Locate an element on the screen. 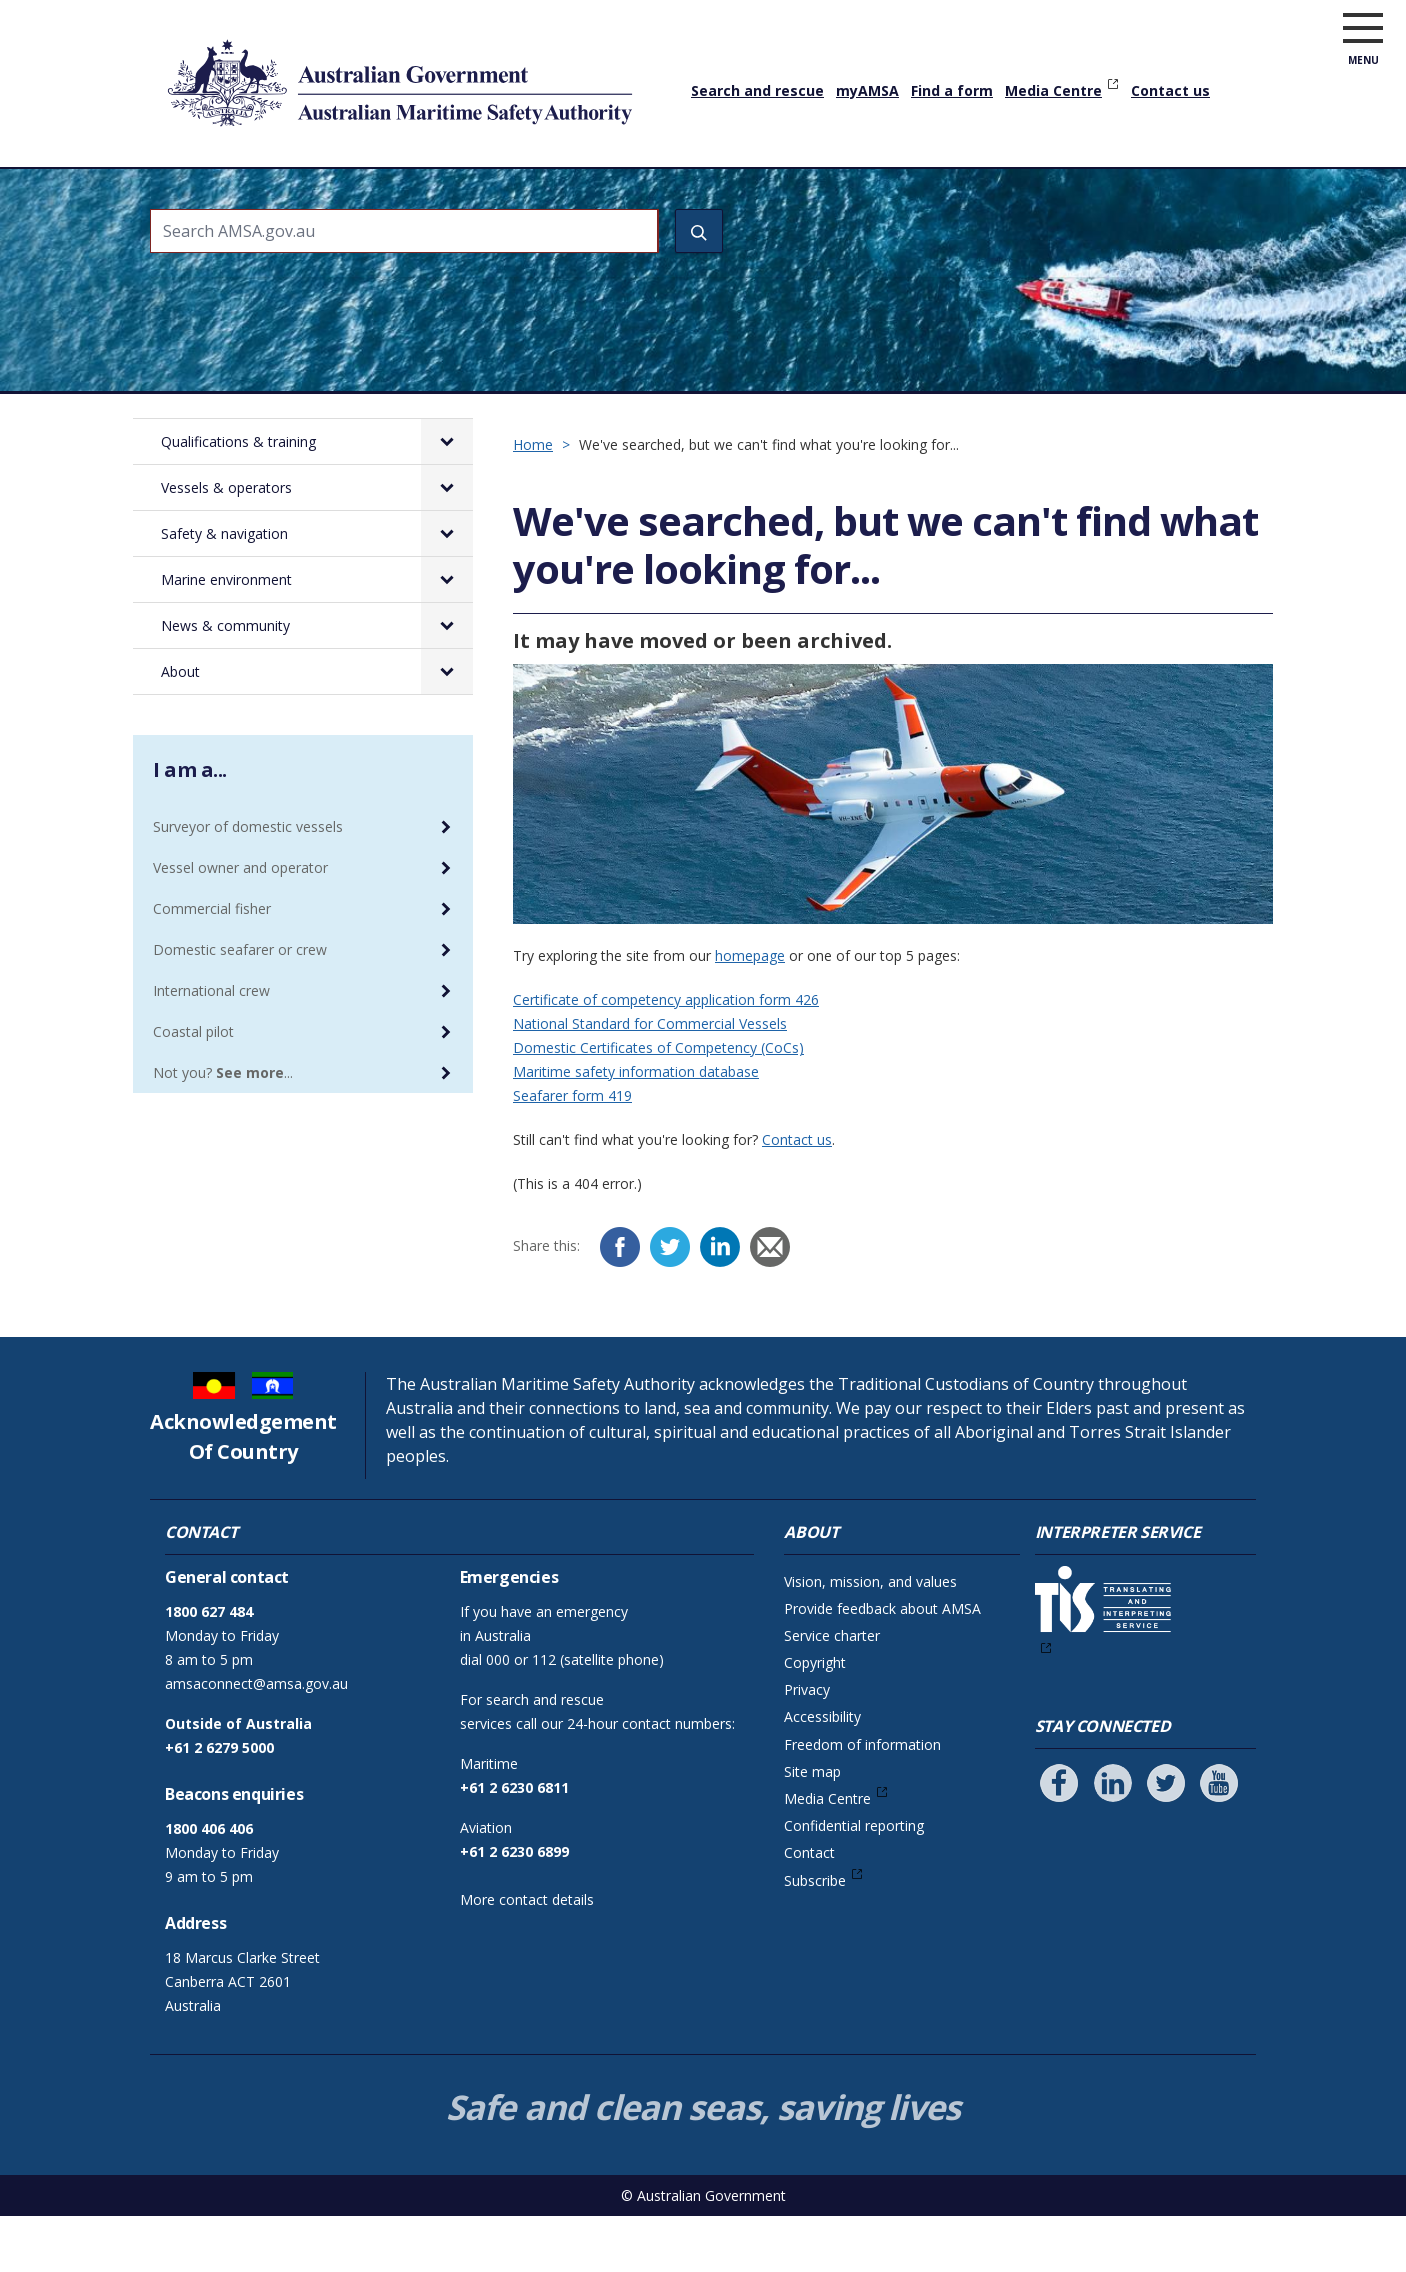 This screenshot has width=1406, height=2272. More contact details is located at coordinates (527, 1955).